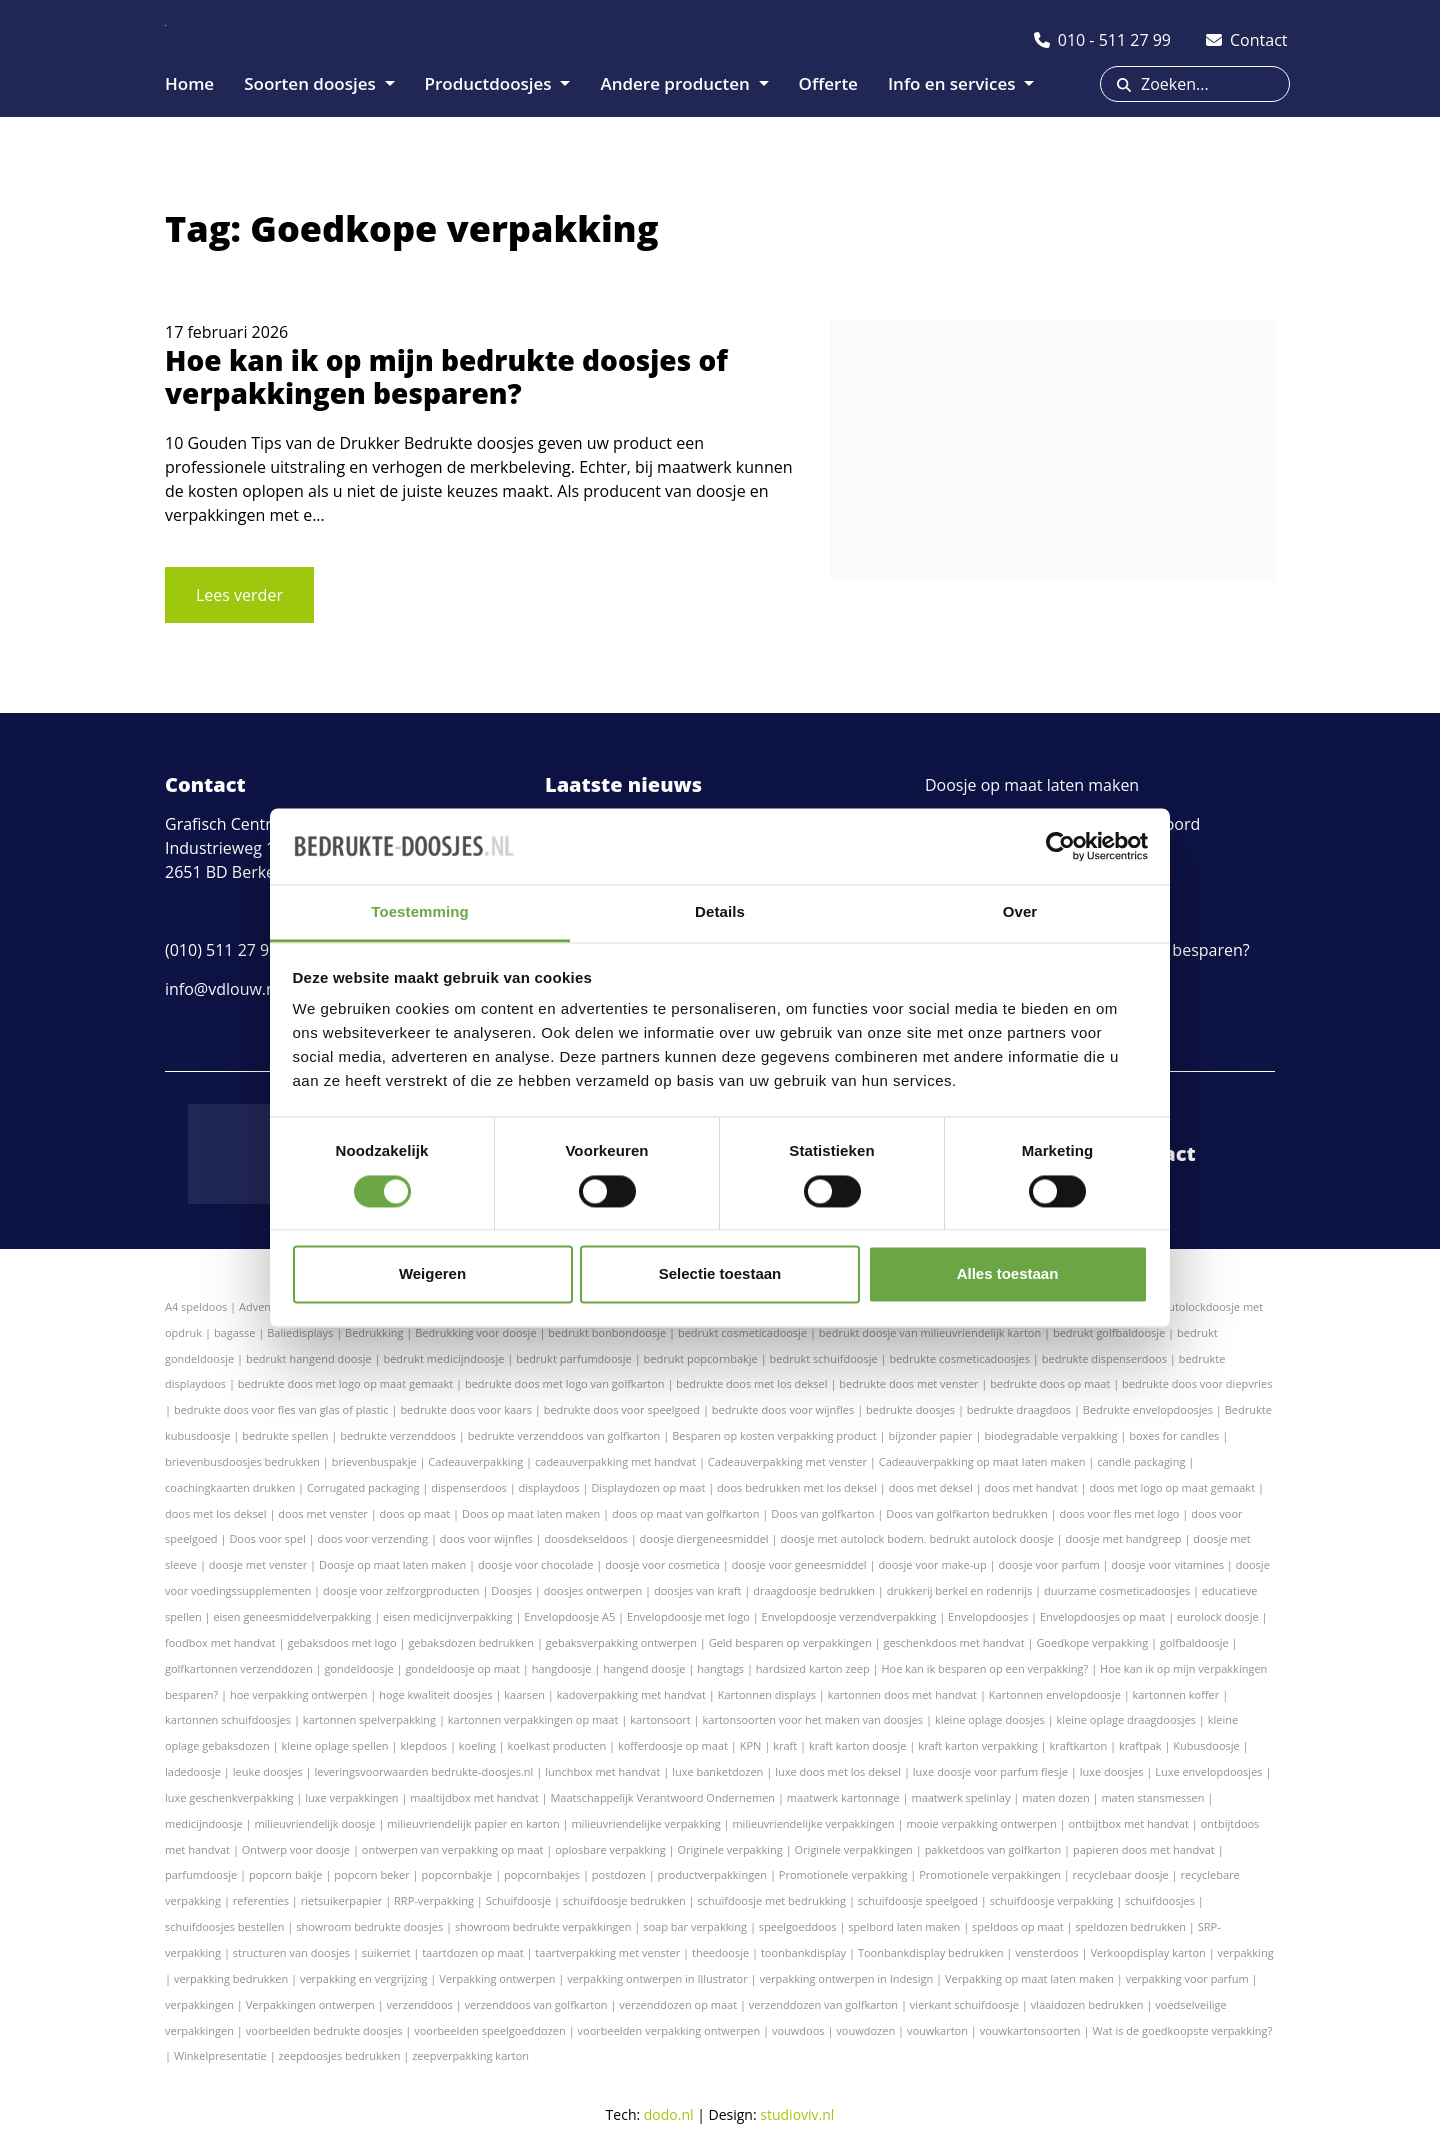 The height and width of the screenshot is (2135, 1440). What do you see at coordinates (720, 1952) in the screenshot?
I see `theedoosje` at bounding box center [720, 1952].